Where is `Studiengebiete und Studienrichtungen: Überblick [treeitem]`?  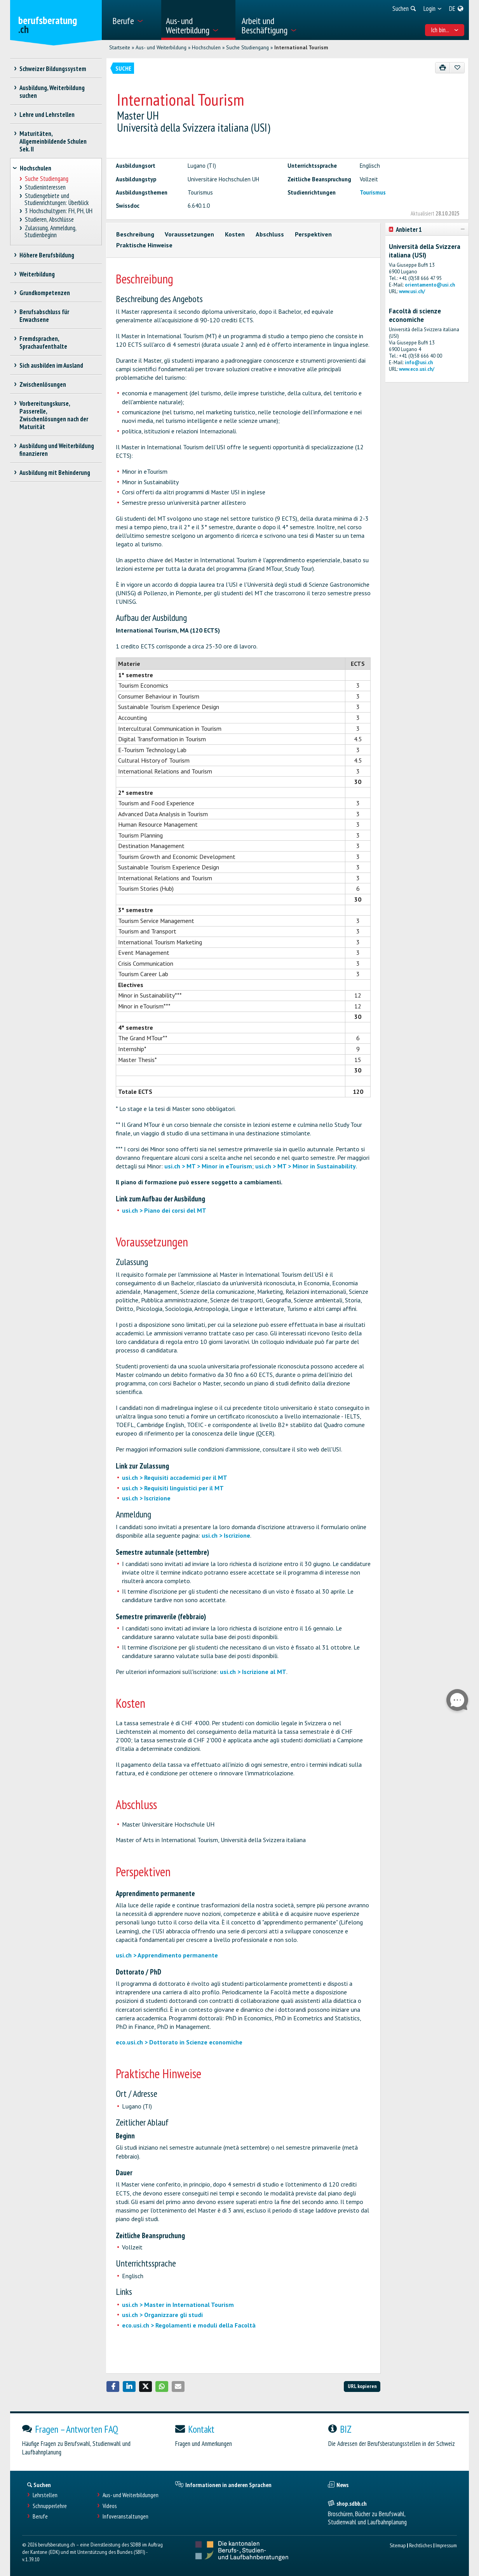 Studiengebiete und Studienrichtungen: Überblick [treeitem] is located at coordinates (56, 199).